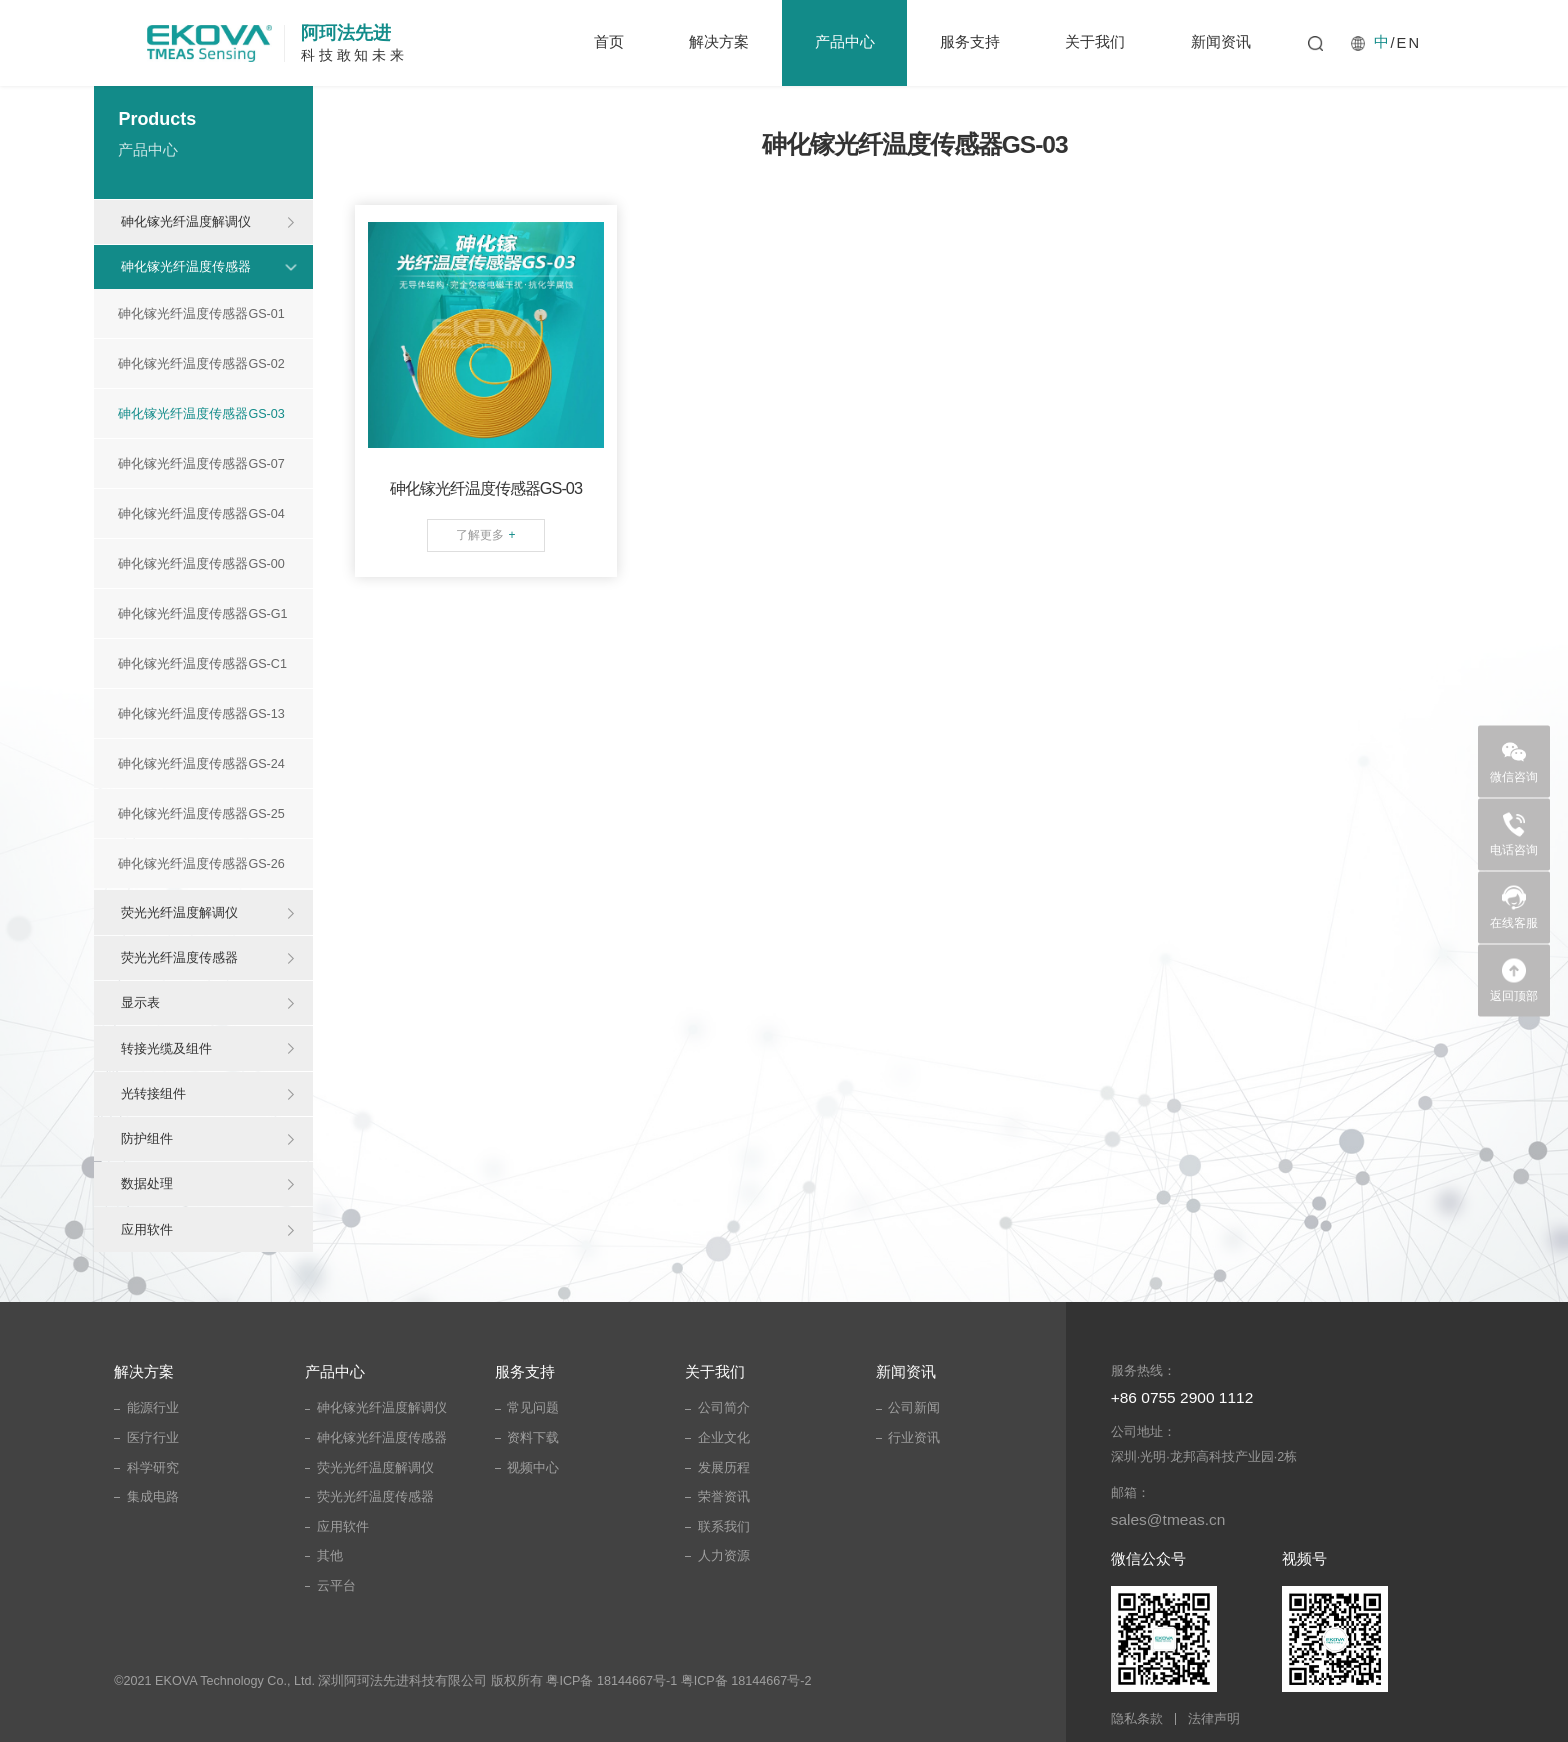 The image size is (1568, 1742). What do you see at coordinates (724, 1497) in the screenshot?
I see `荣誉资讯` at bounding box center [724, 1497].